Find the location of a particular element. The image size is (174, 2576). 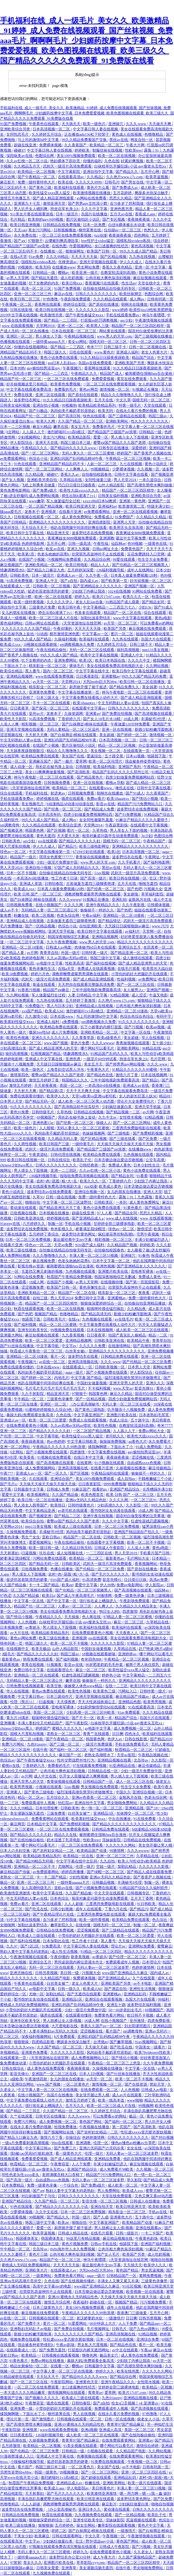

好吊操视频这里只有精品 is located at coordinates (27, 384).